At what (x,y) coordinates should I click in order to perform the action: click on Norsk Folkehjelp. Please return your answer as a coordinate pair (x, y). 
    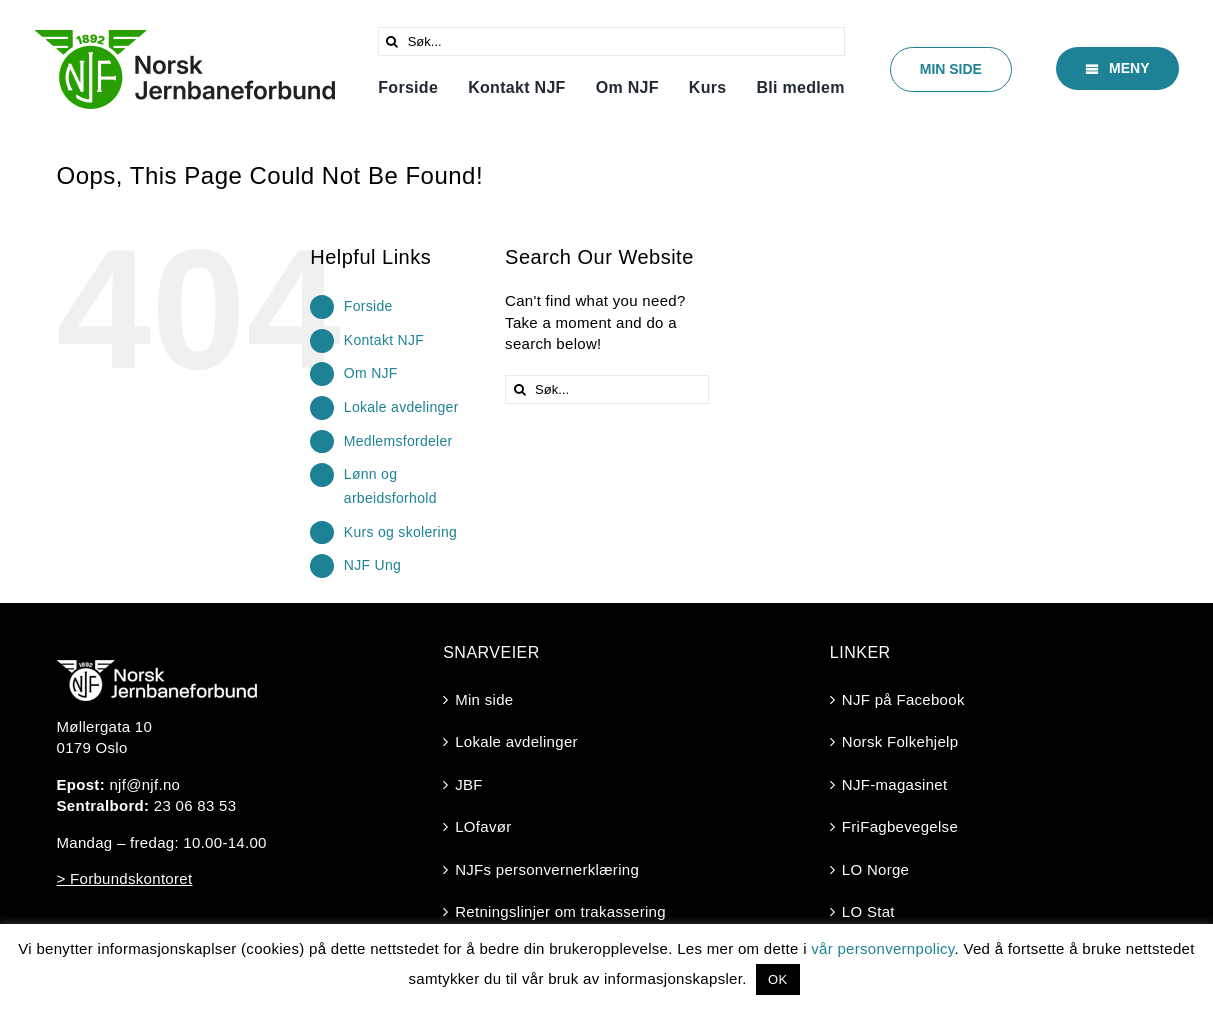
    Looking at the image, I should click on (900, 741).